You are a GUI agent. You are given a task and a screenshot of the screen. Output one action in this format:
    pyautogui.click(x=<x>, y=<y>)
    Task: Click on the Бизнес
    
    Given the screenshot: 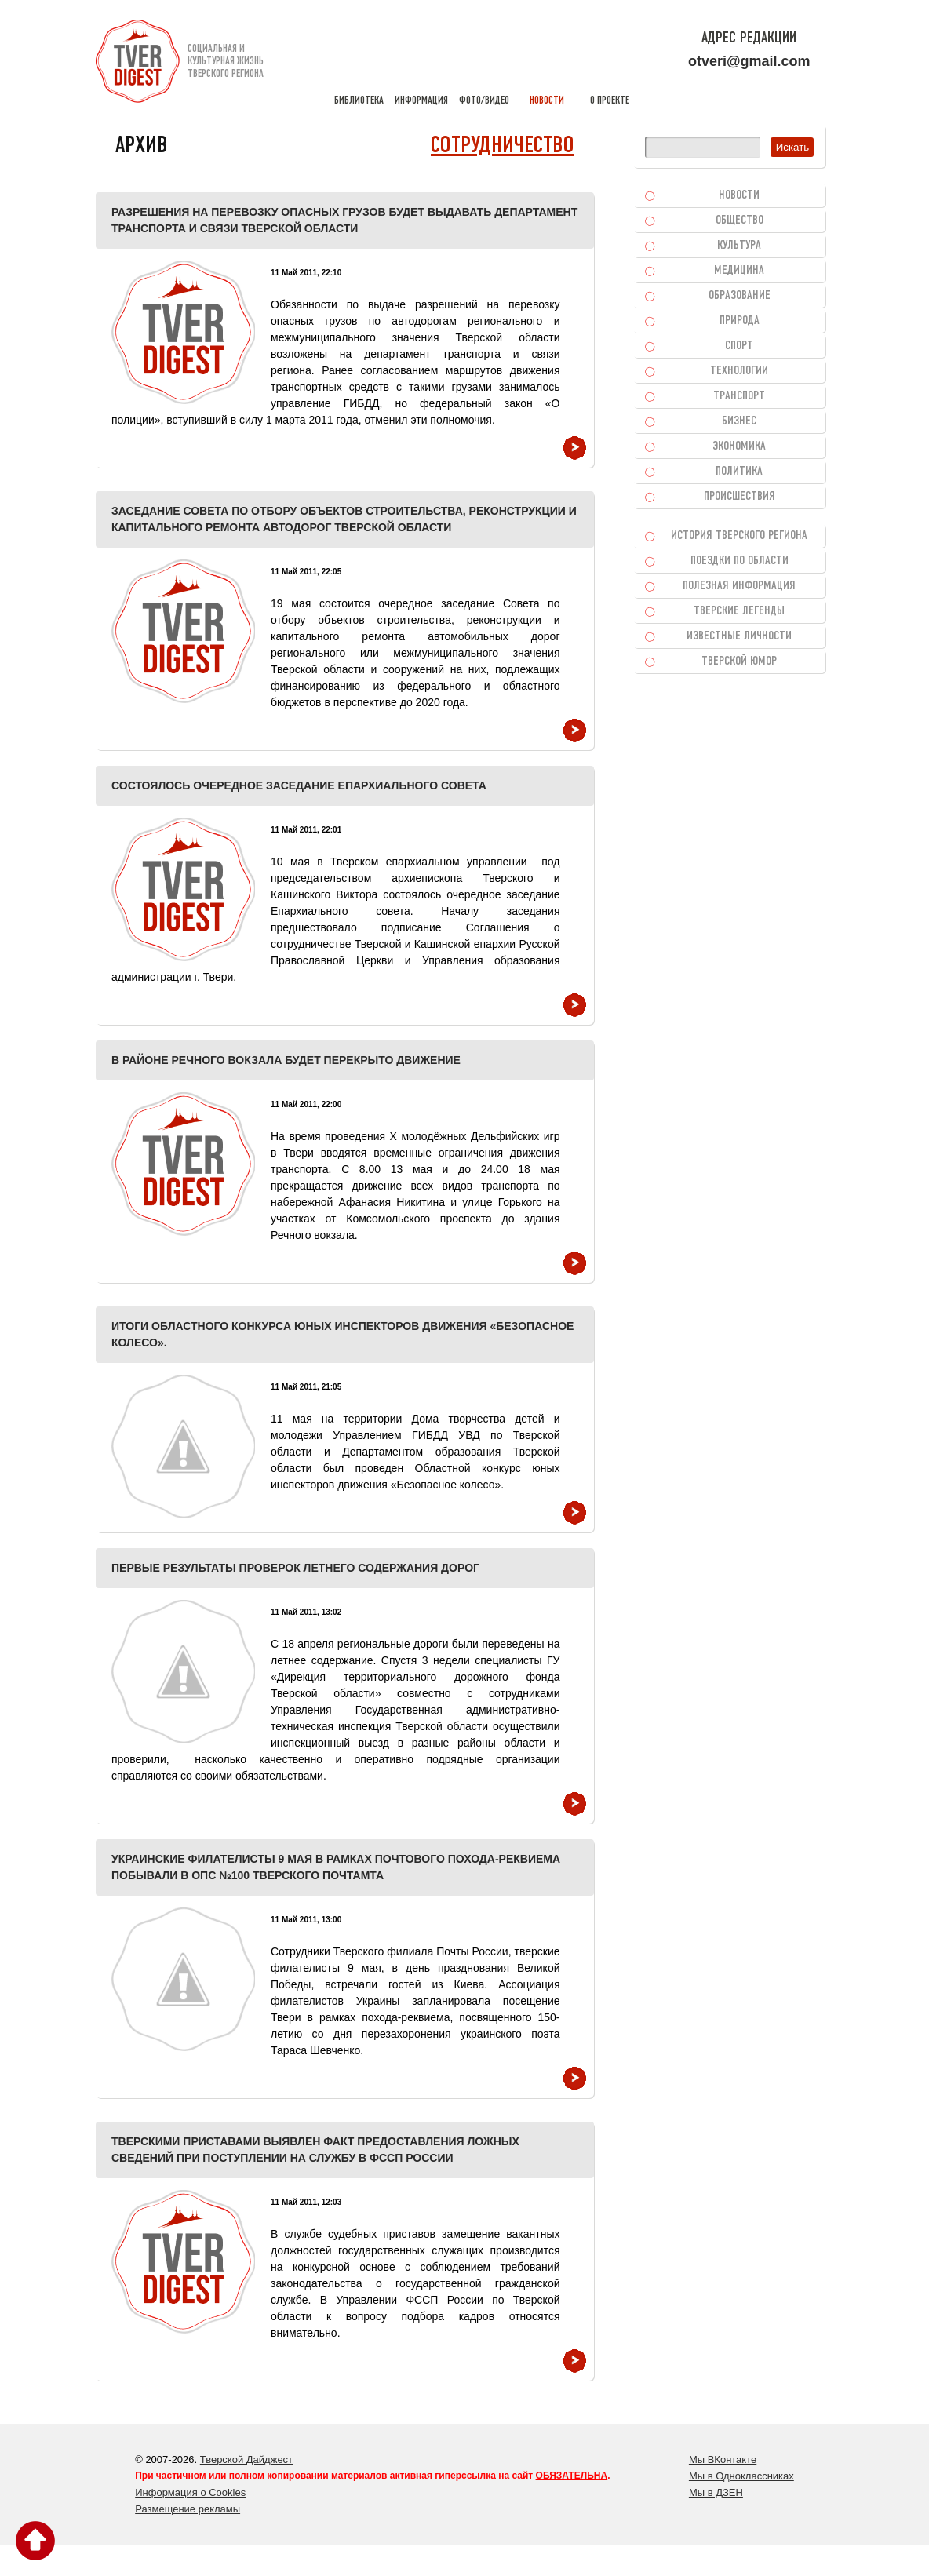 What is the action you would take?
    pyautogui.click(x=739, y=421)
    